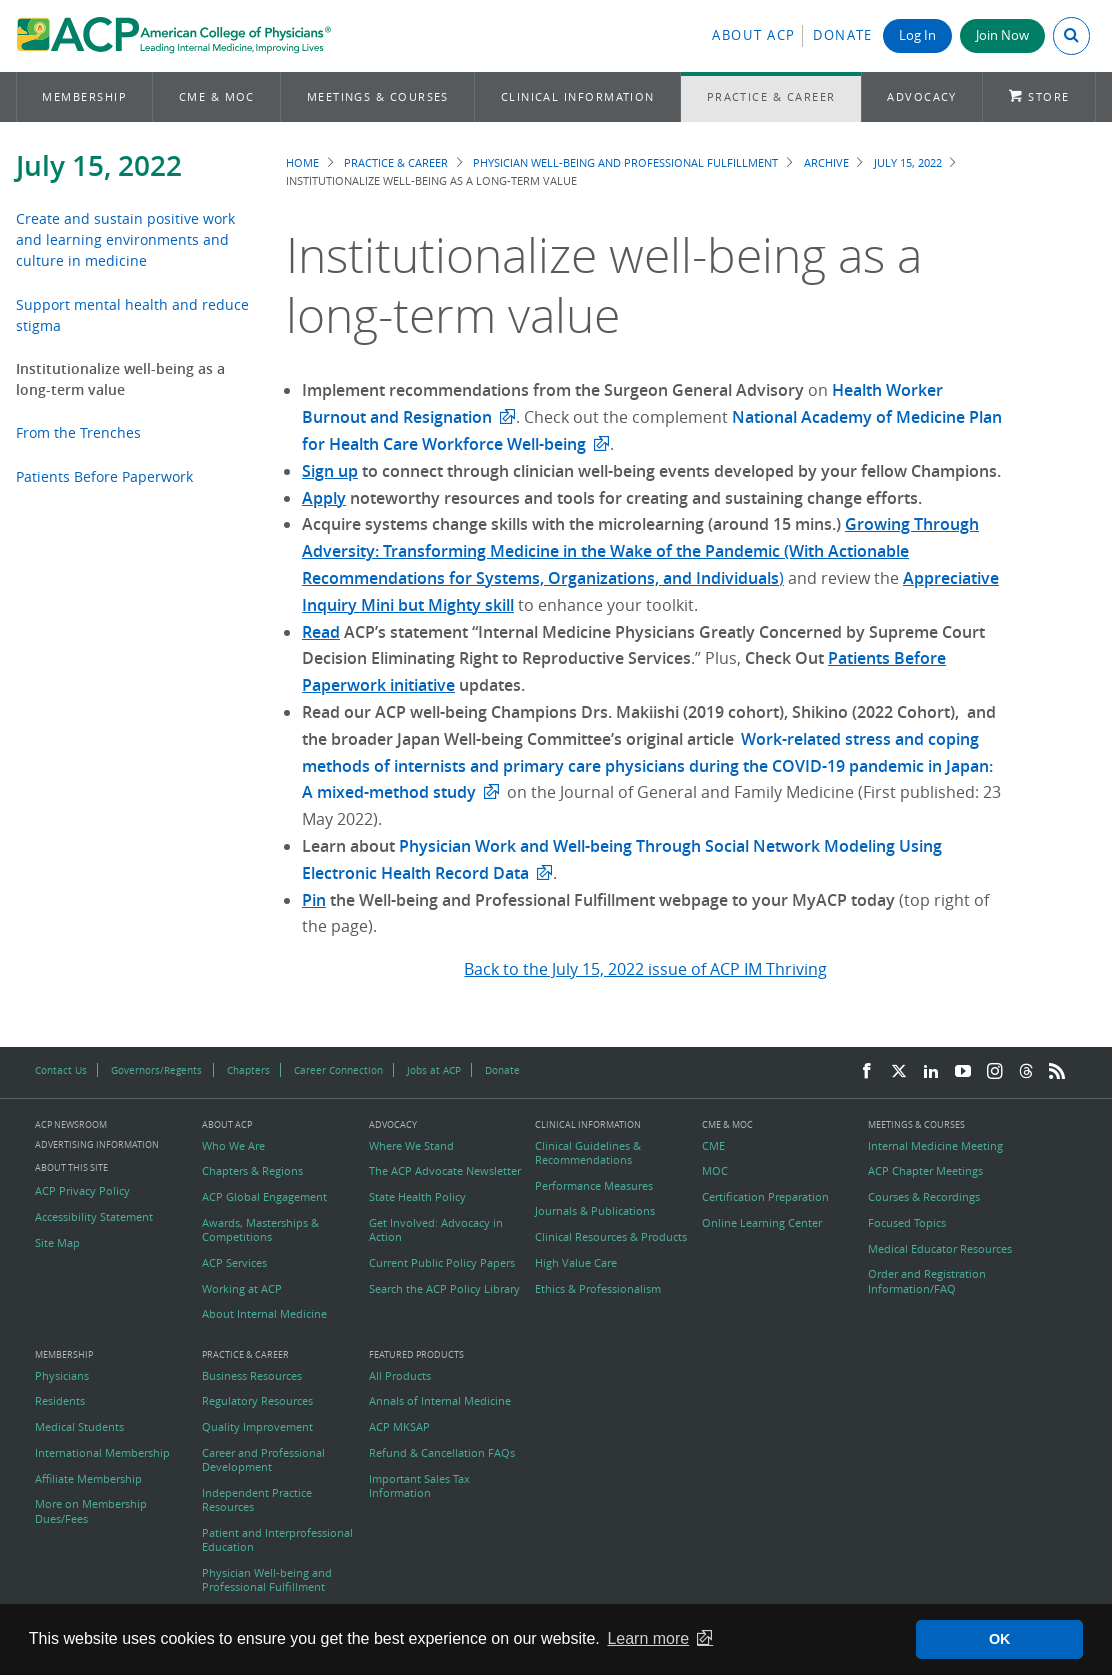 The width and height of the screenshot is (1112, 1675). I want to click on Log In, so click(917, 35).